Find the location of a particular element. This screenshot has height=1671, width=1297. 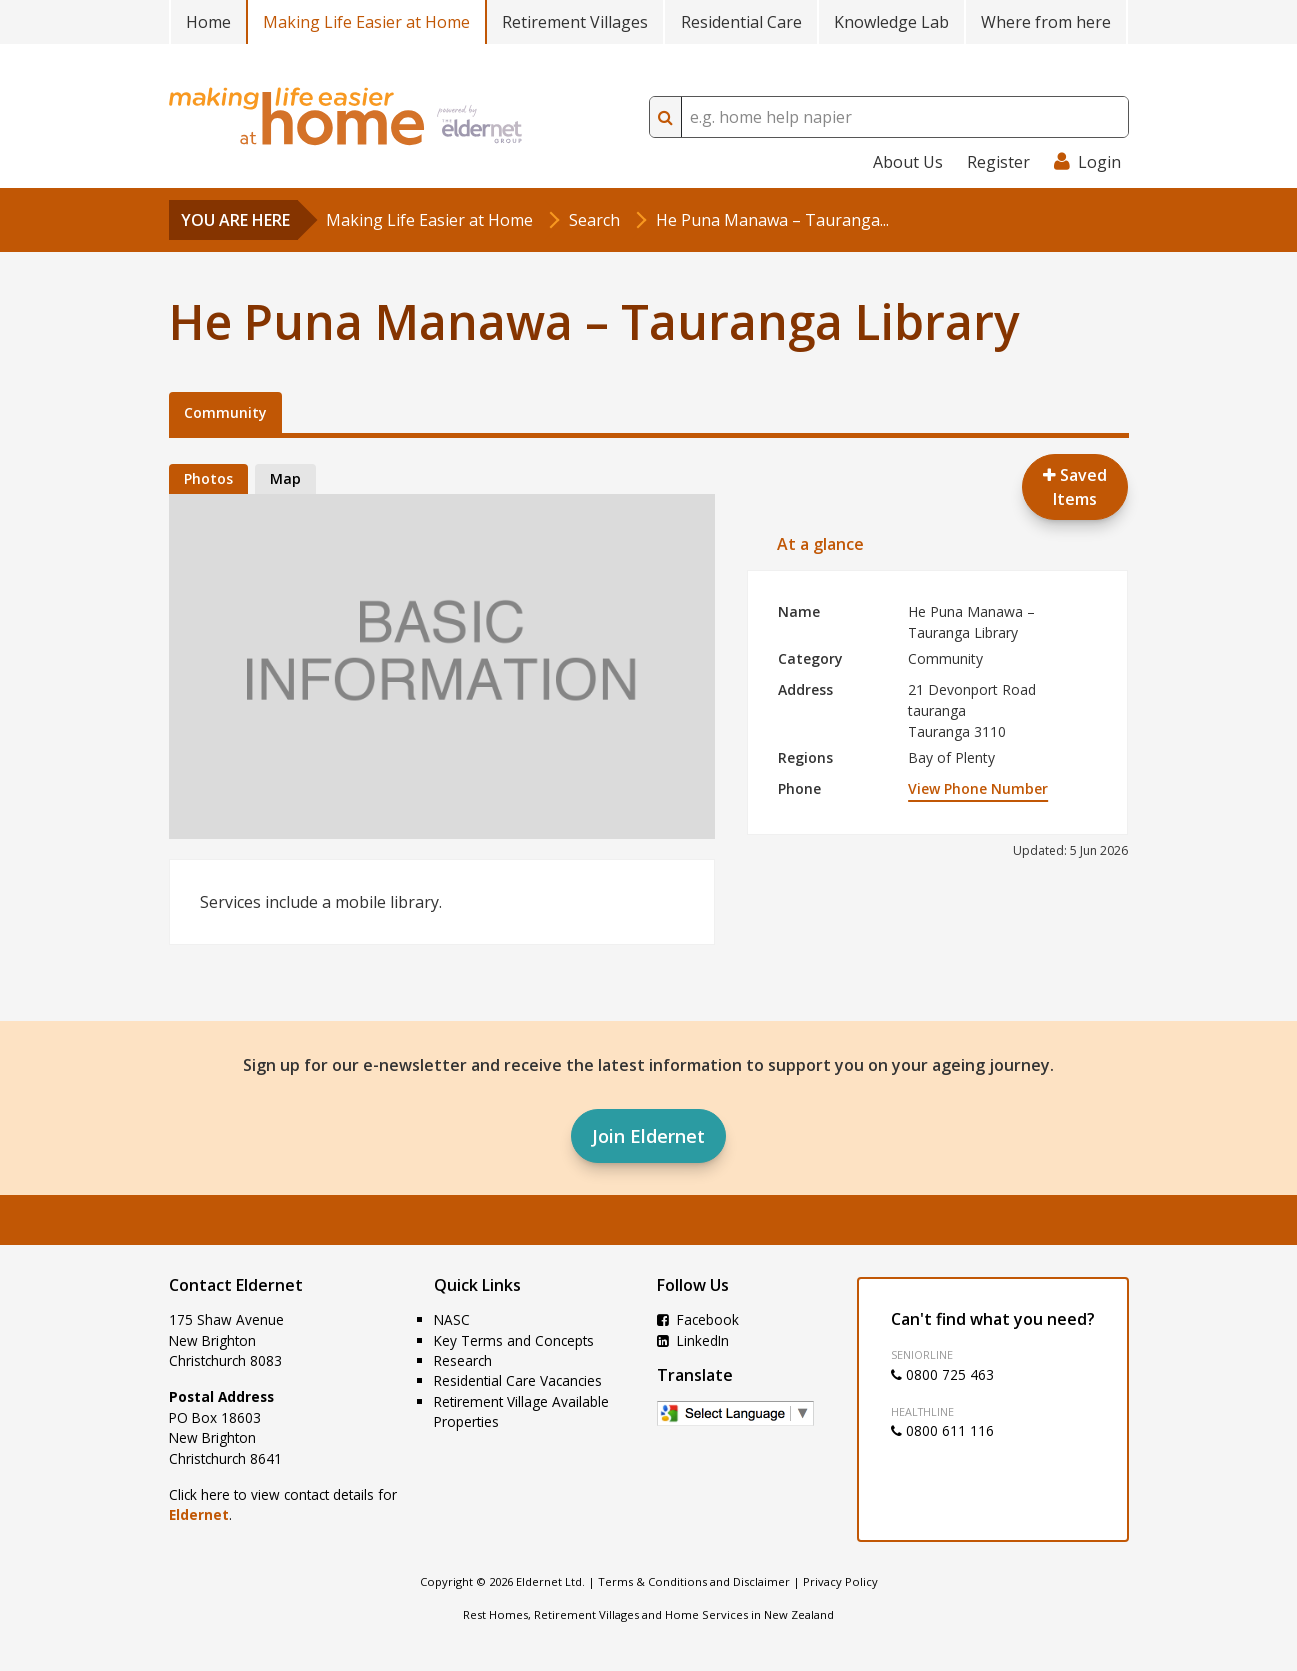

Register is located at coordinates (998, 162).